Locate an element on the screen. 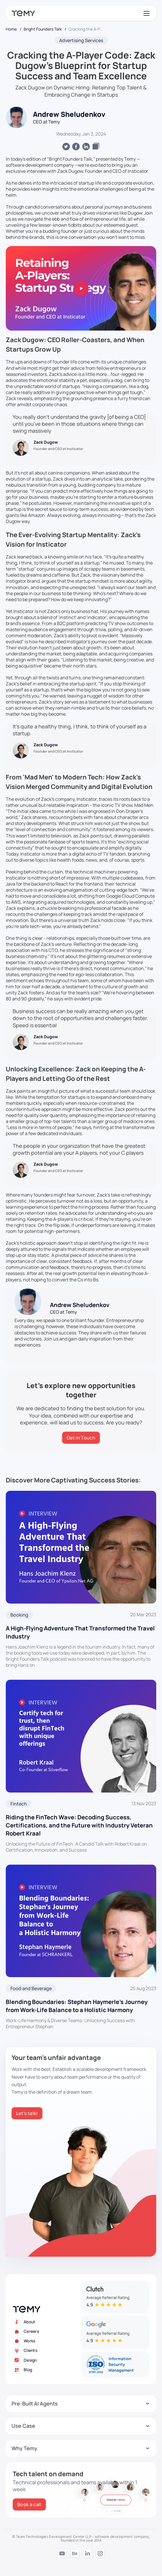 Image resolution: width=162 pixels, height=2576 pixels. [Clients] is located at coordinates (47, 2350).